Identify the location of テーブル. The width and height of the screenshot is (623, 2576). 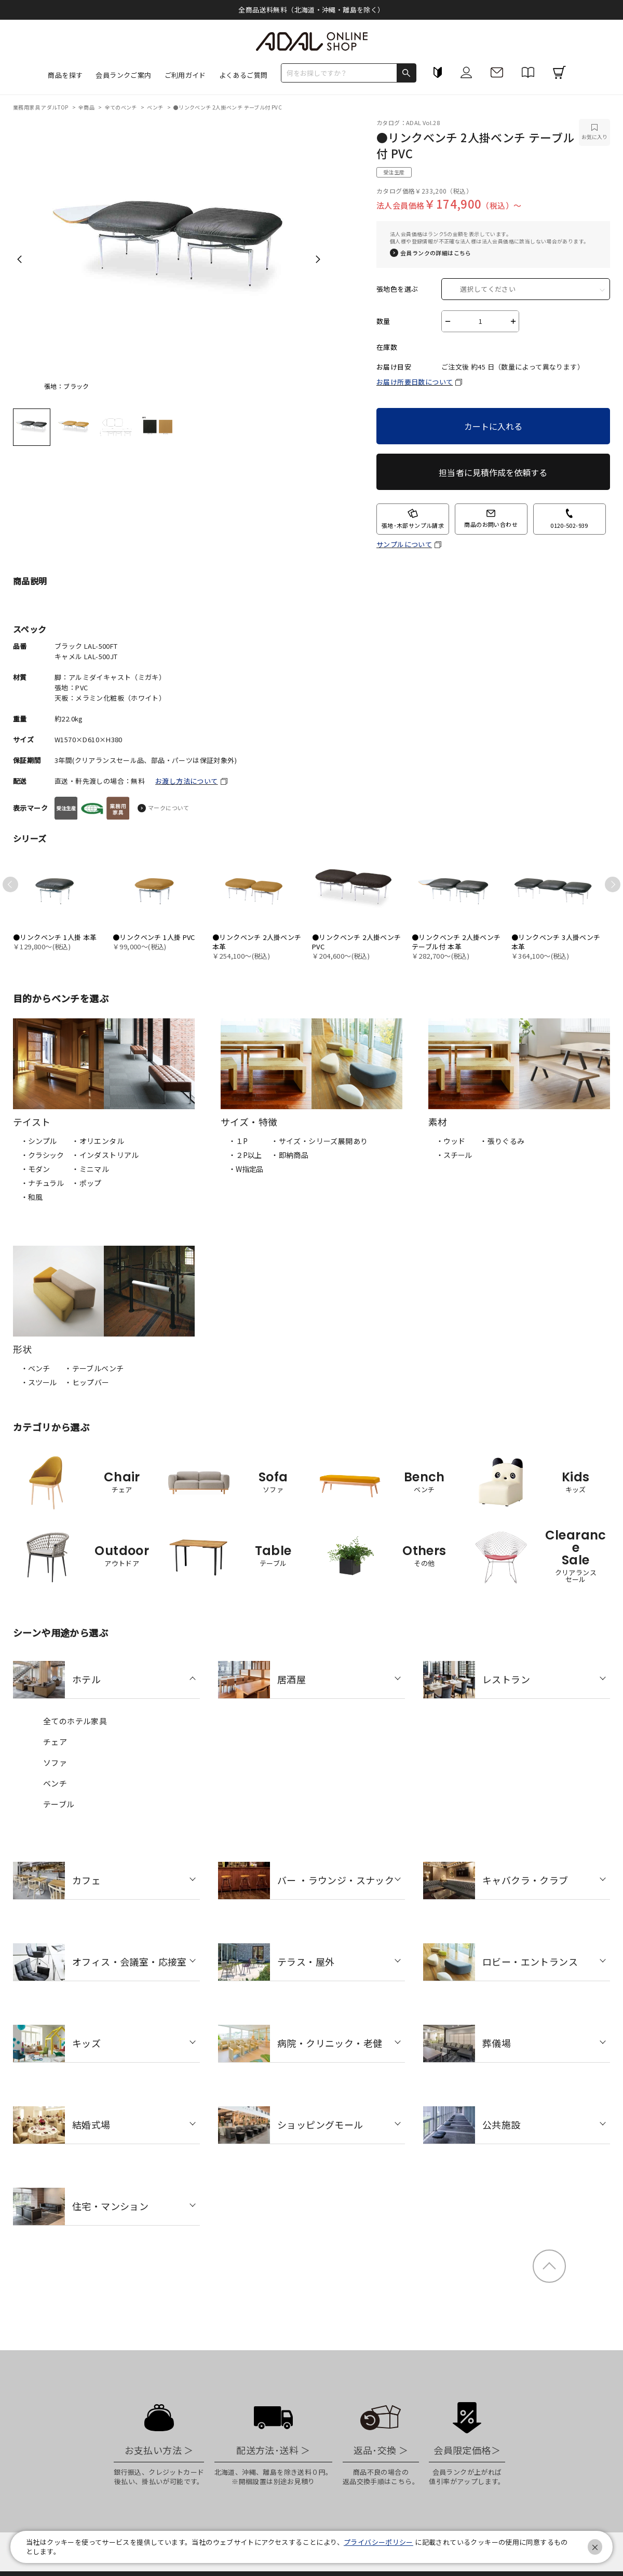
(59, 1803).